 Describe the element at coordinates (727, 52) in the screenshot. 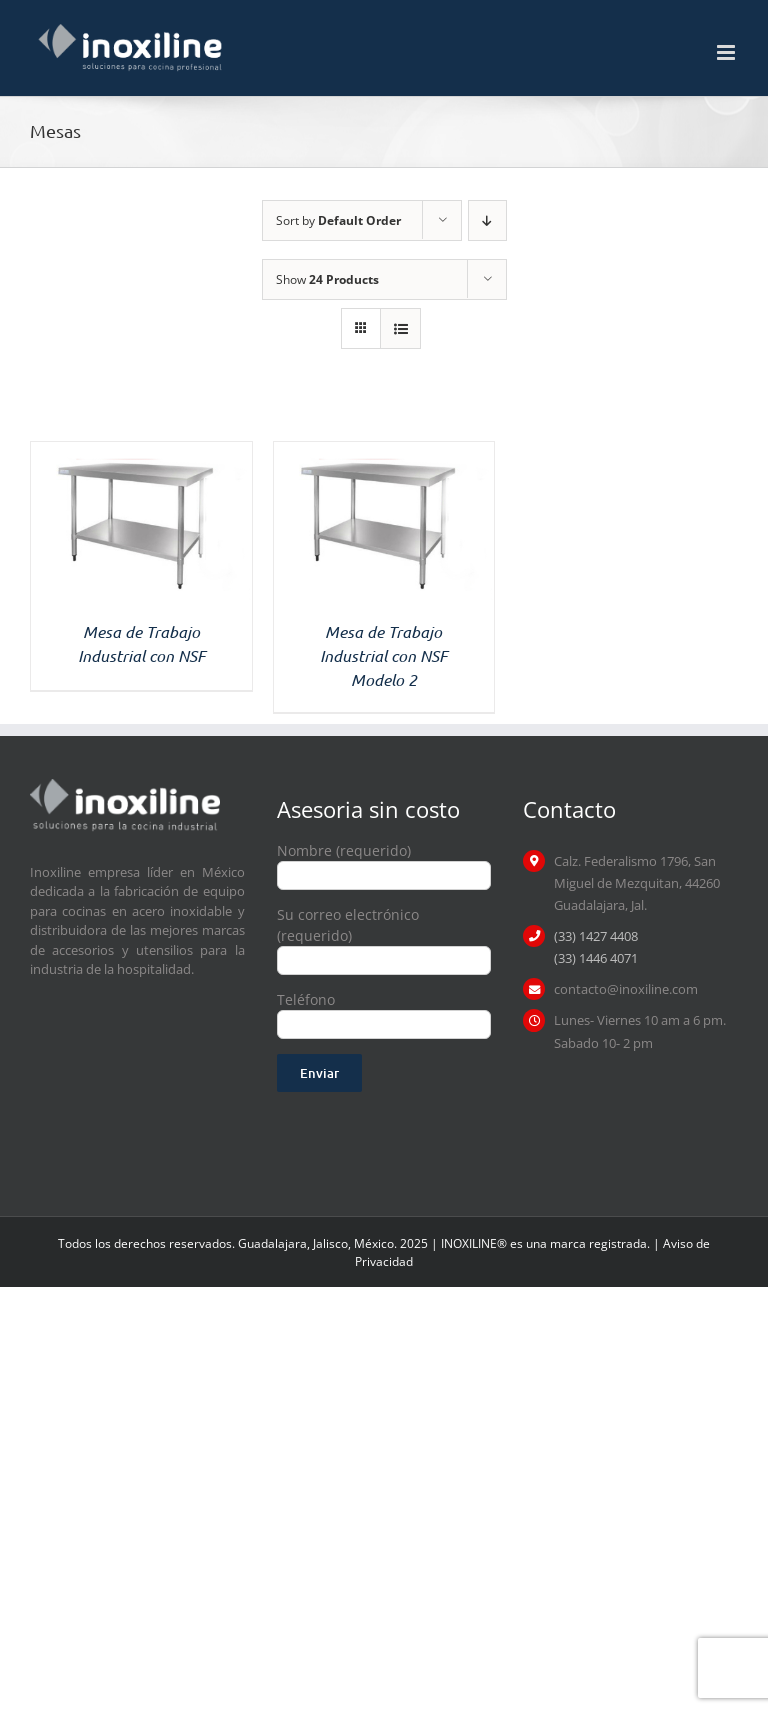

I see `[Toggle mobile menu]` at that location.